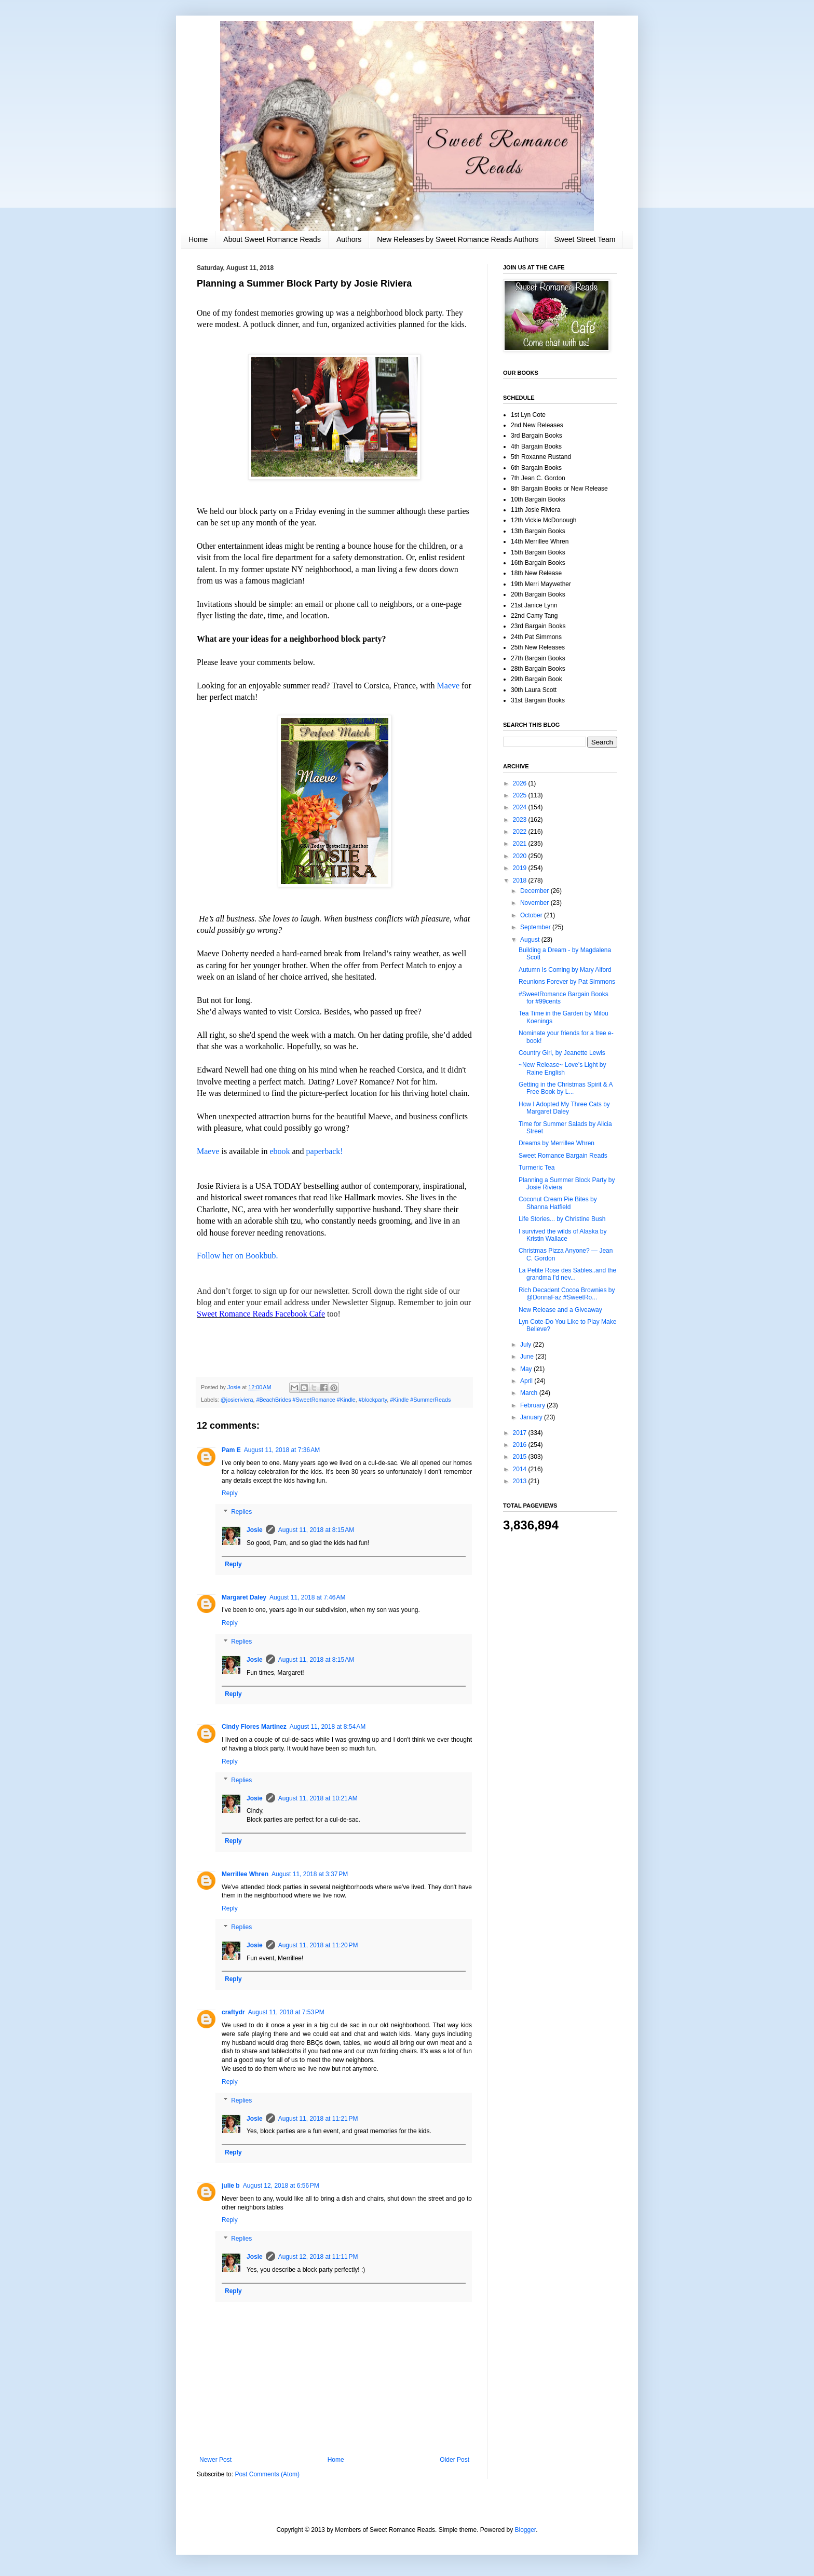 This screenshot has height=2576, width=814. What do you see at coordinates (520, 795) in the screenshot?
I see `2025` at bounding box center [520, 795].